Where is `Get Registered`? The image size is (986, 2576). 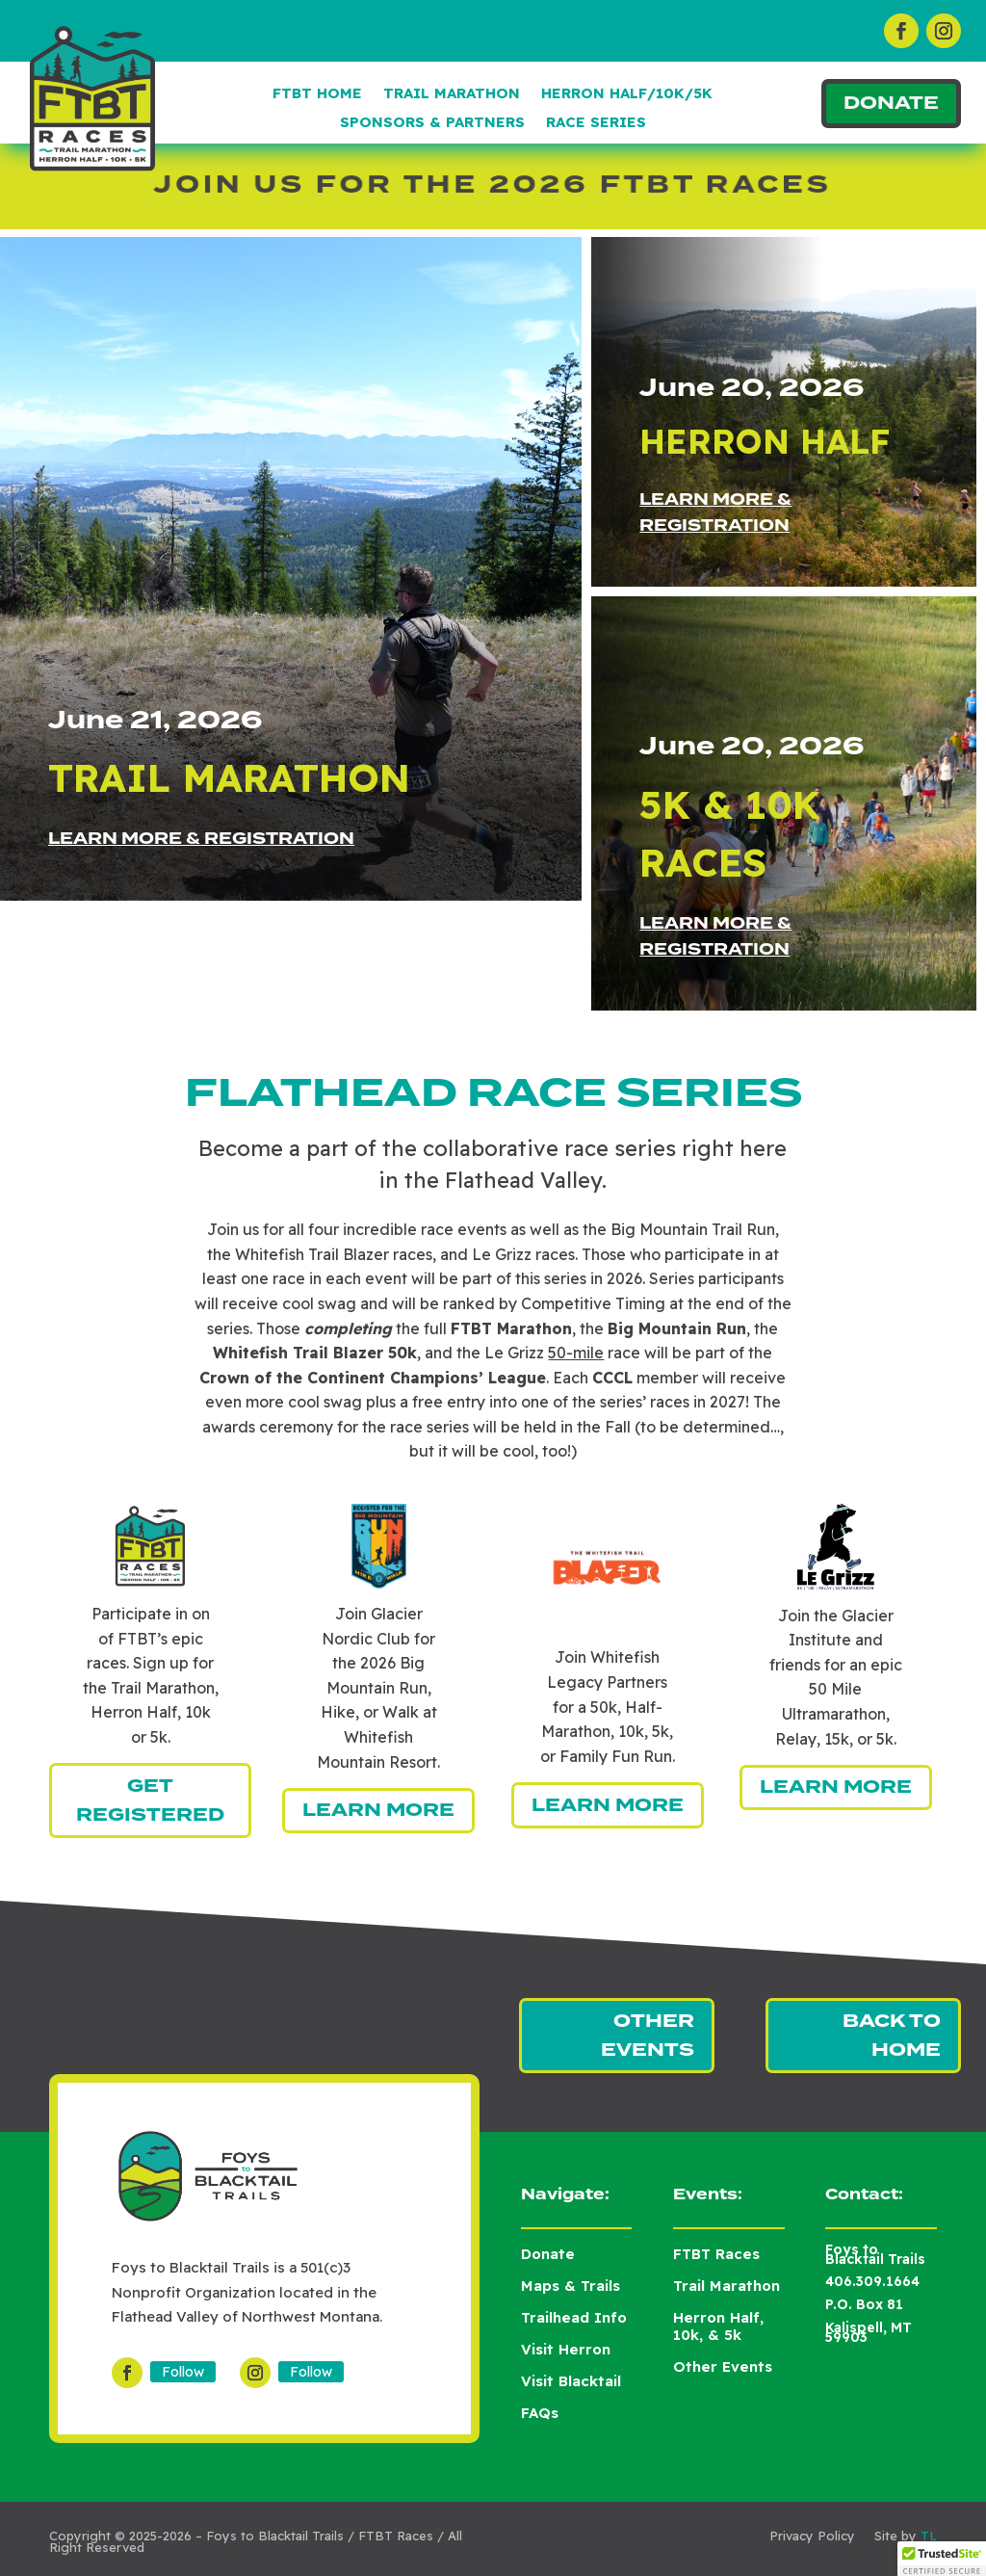
Get Registered is located at coordinates (150, 1801).